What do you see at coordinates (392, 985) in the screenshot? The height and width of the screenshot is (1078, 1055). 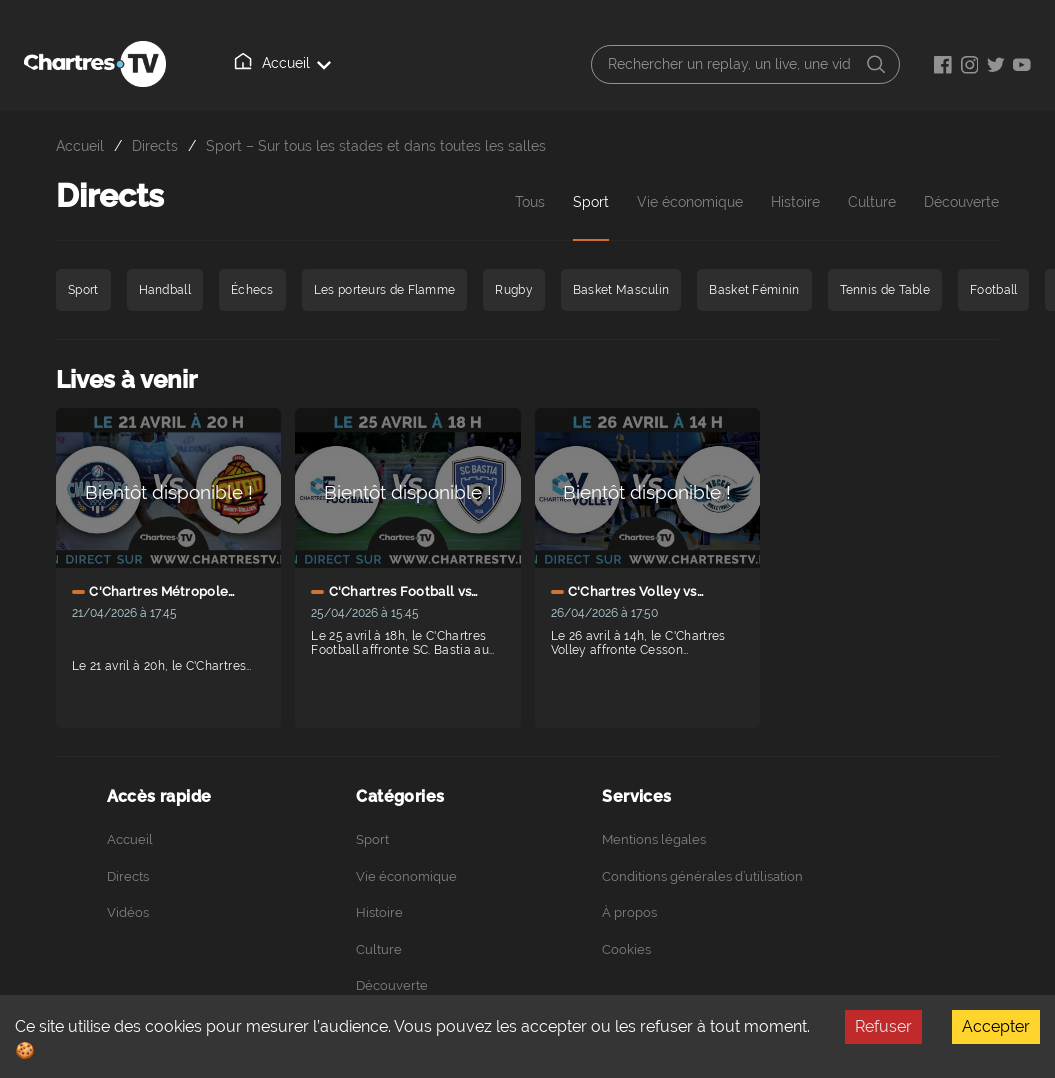 I see `Découverte` at bounding box center [392, 985].